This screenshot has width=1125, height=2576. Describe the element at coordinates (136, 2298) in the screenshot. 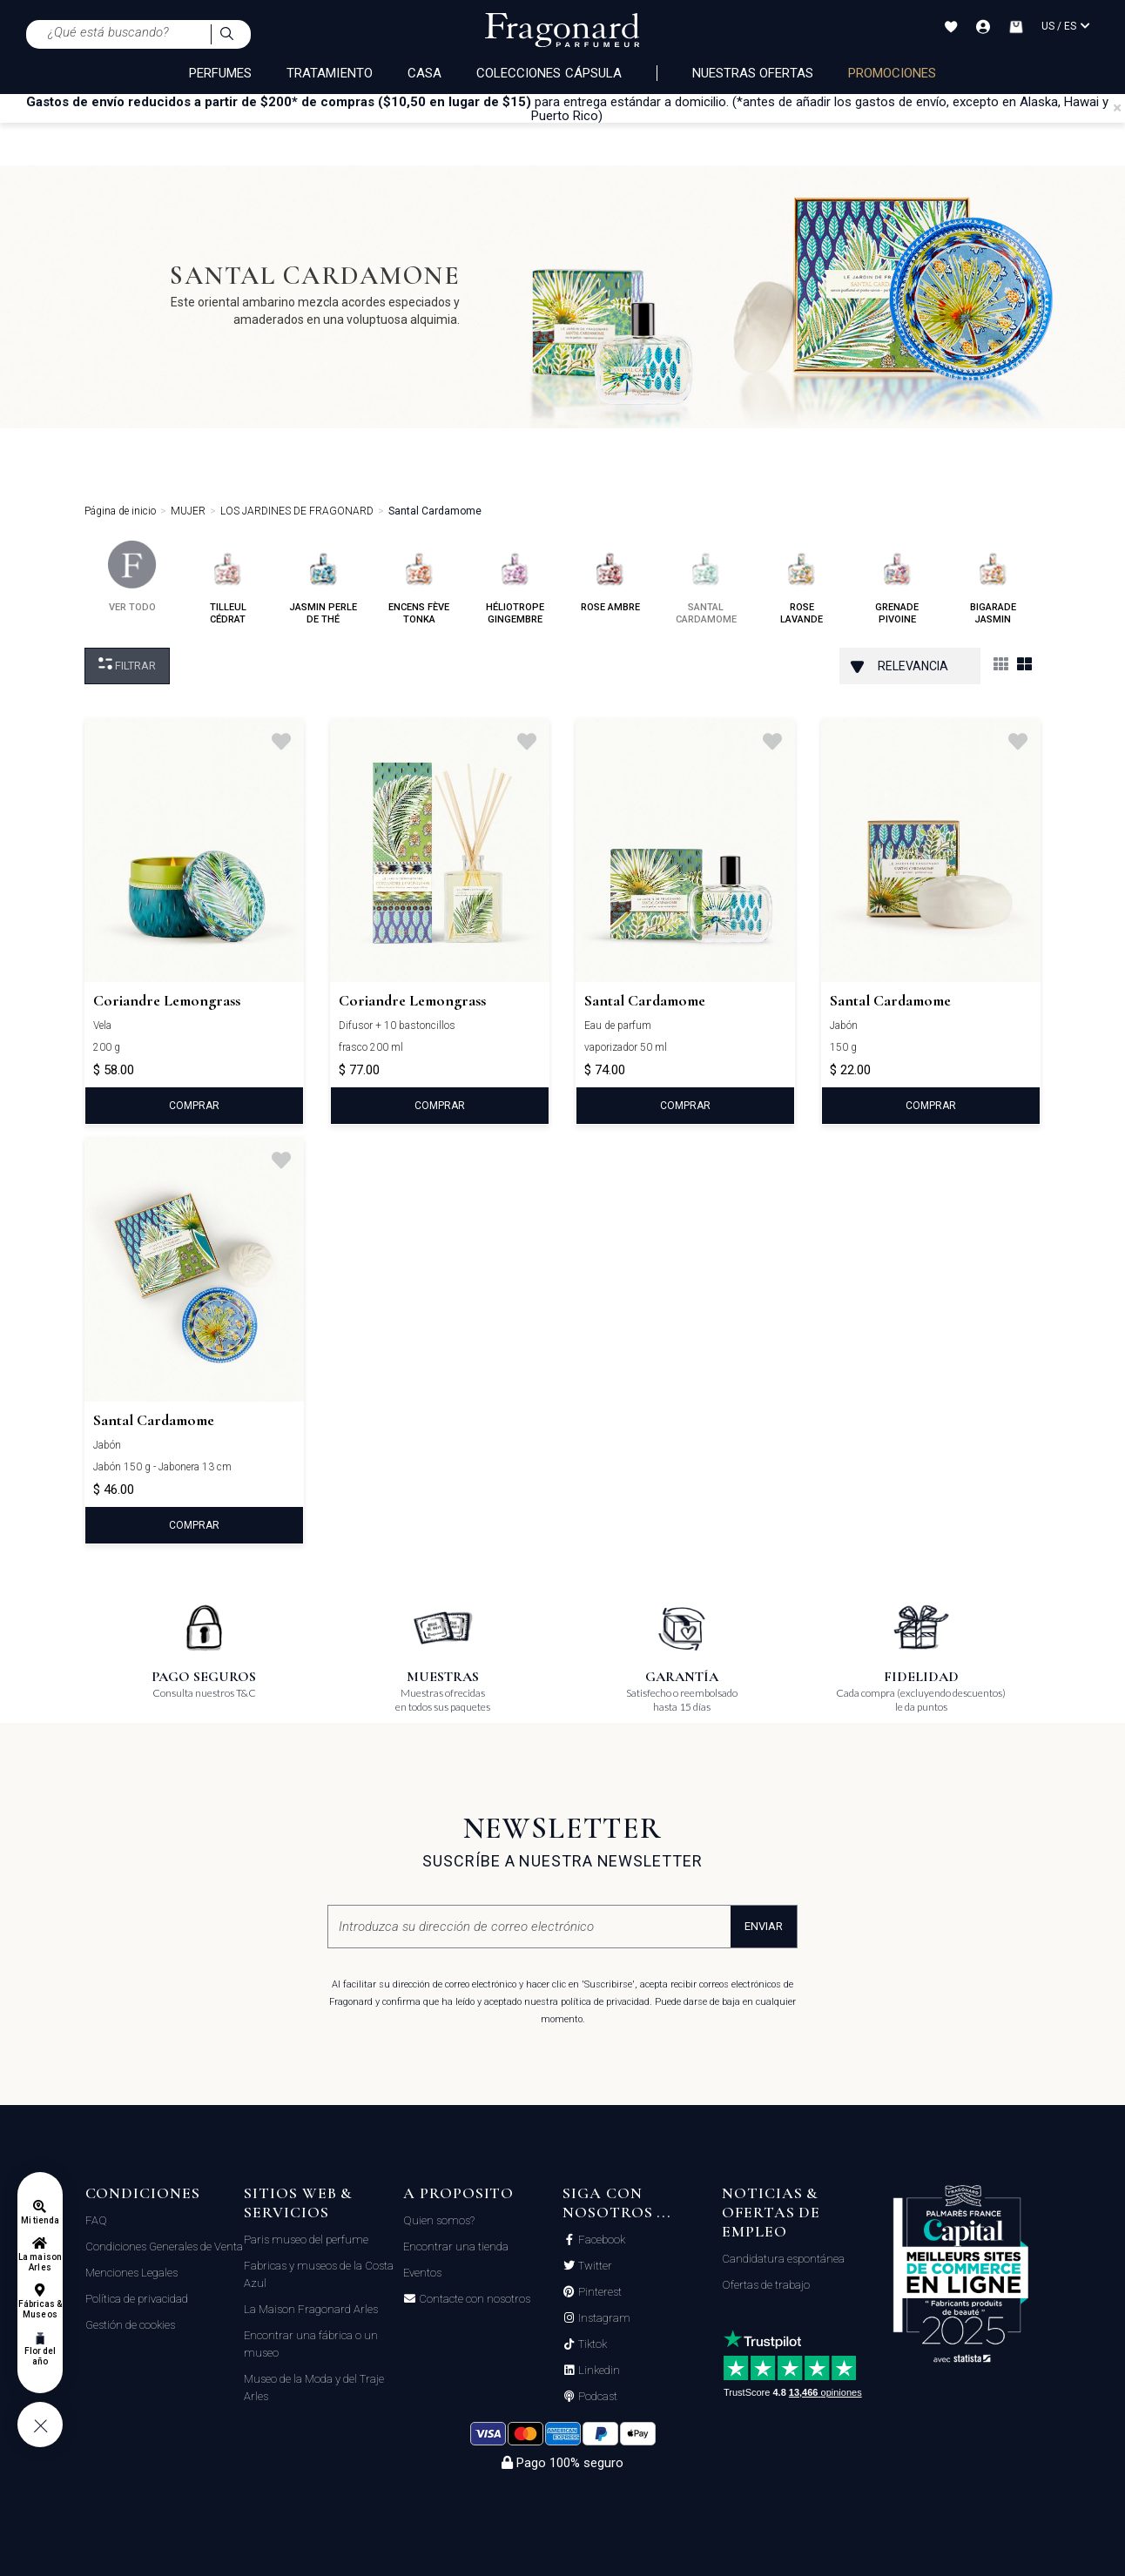

I see `Política de privacidad` at that location.